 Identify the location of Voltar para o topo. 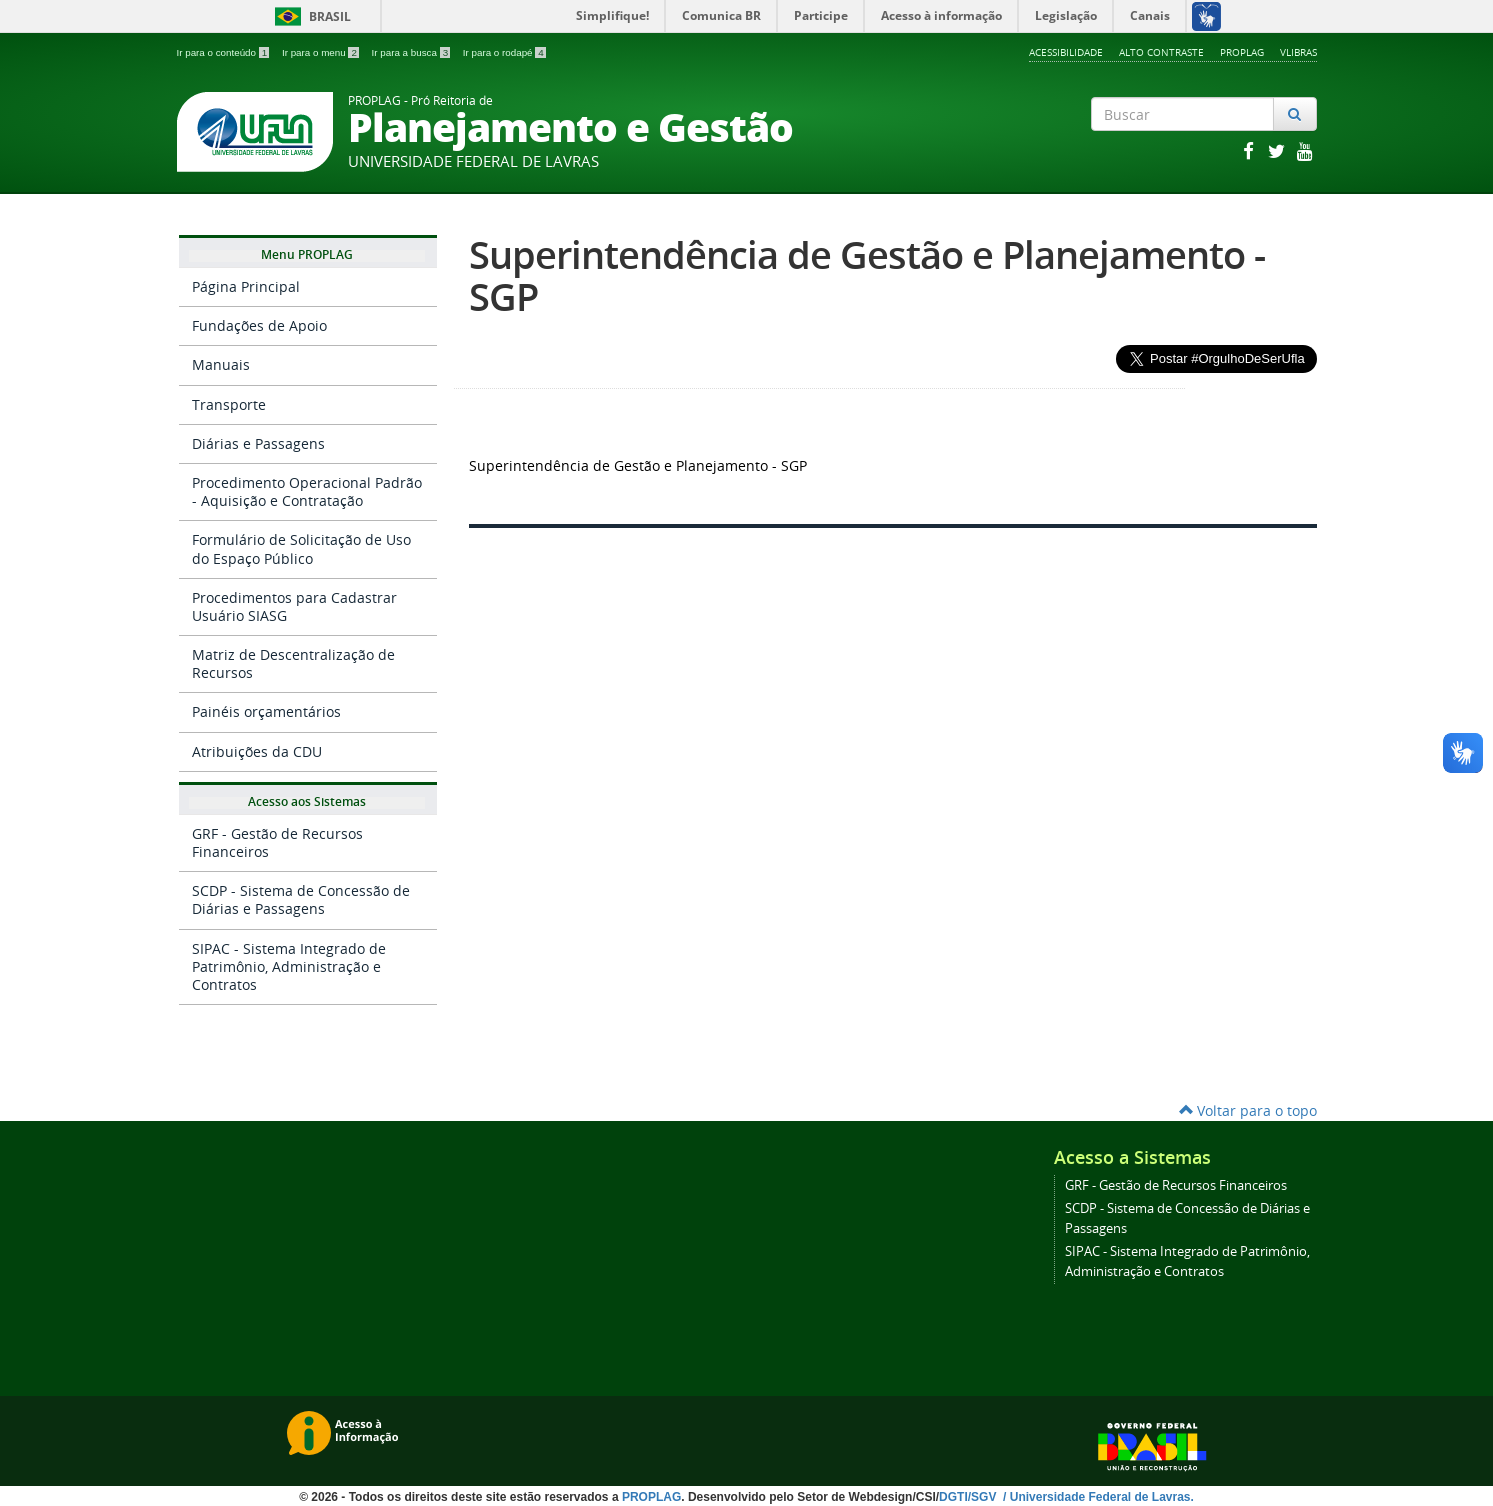
(1248, 1110).